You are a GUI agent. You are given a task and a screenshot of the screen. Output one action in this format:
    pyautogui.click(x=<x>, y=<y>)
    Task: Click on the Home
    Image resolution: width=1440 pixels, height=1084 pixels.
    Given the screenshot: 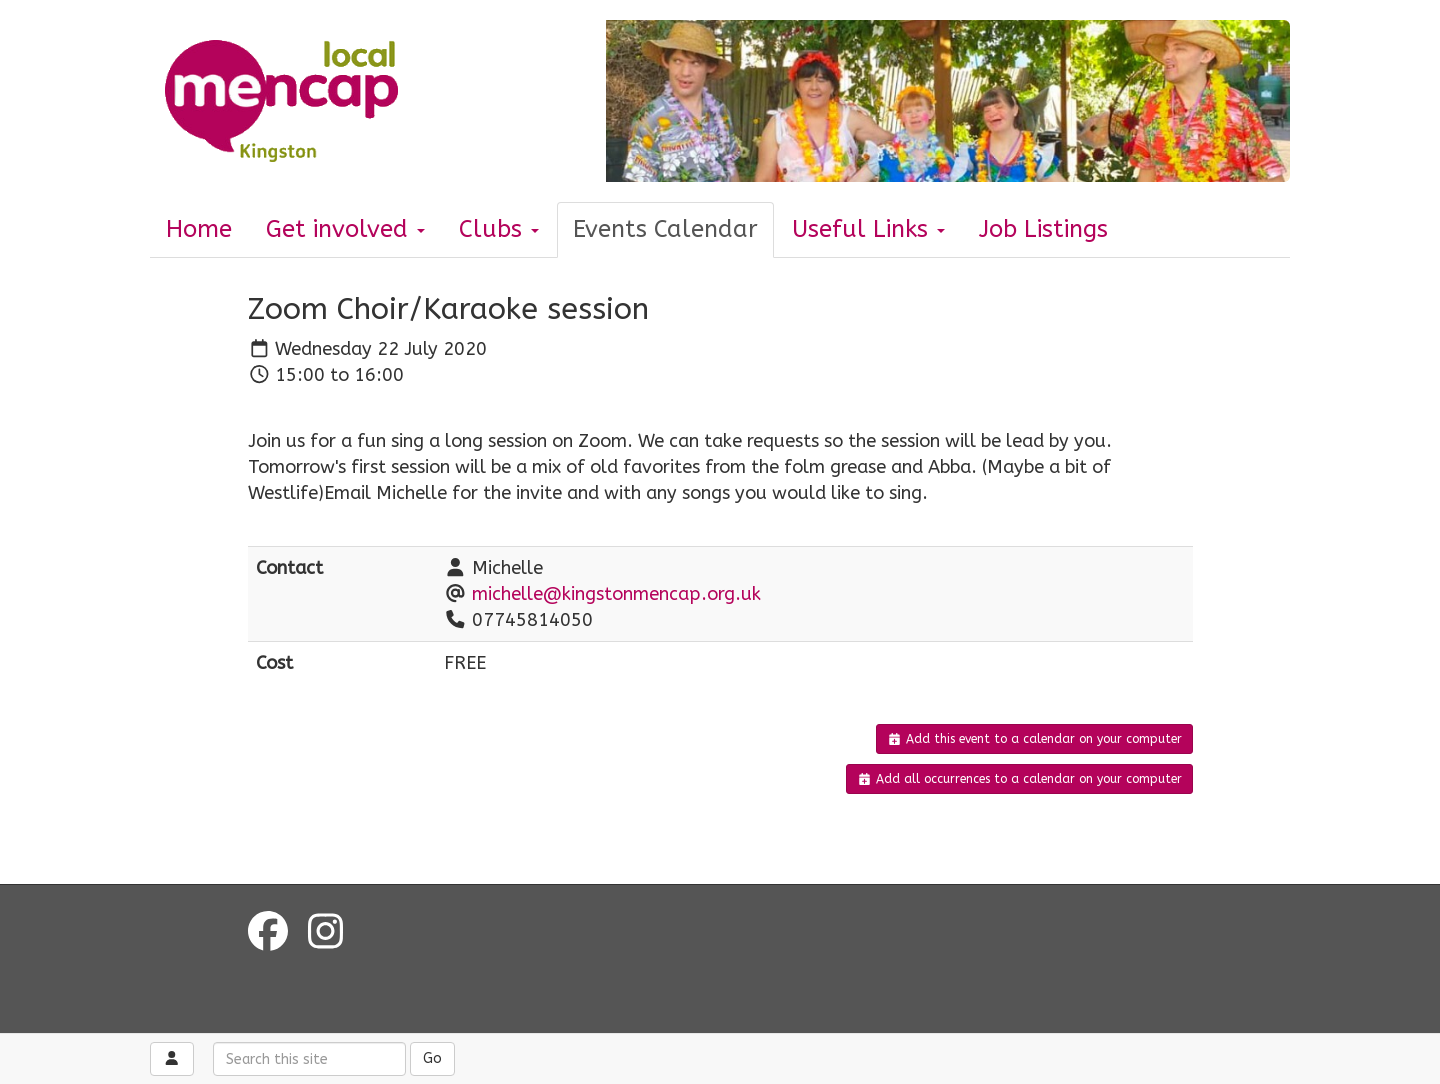 What is the action you would take?
    pyautogui.click(x=199, y=229)
    